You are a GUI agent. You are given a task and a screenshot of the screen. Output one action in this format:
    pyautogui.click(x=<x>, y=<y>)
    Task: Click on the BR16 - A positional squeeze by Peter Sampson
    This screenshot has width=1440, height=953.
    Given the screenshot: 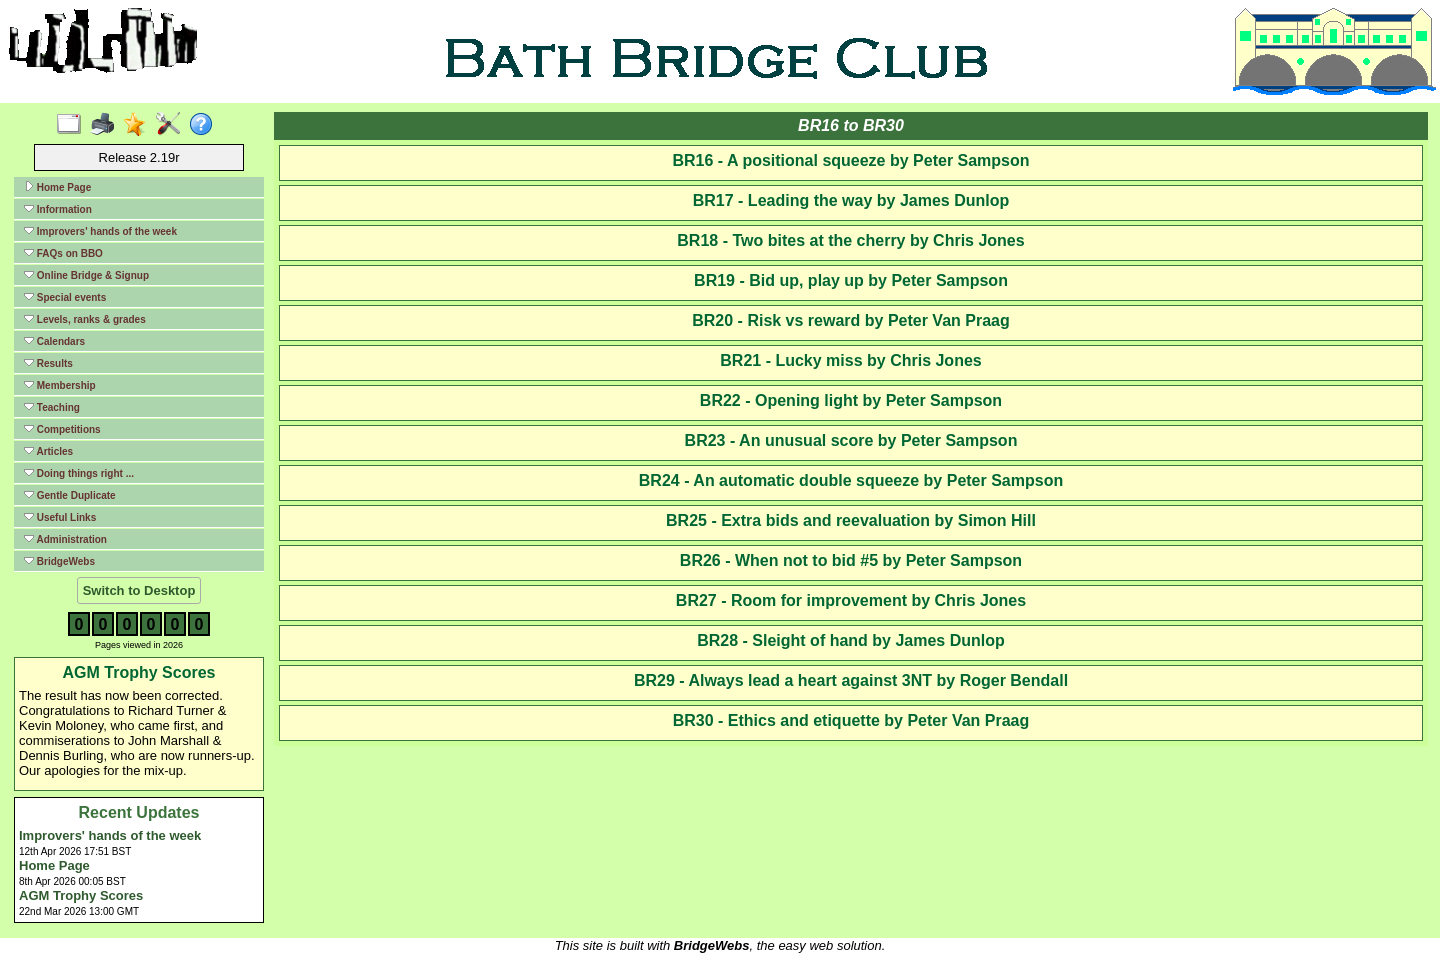 What is the action you would take?
    pyautogui.click(x=850, y=160)
    